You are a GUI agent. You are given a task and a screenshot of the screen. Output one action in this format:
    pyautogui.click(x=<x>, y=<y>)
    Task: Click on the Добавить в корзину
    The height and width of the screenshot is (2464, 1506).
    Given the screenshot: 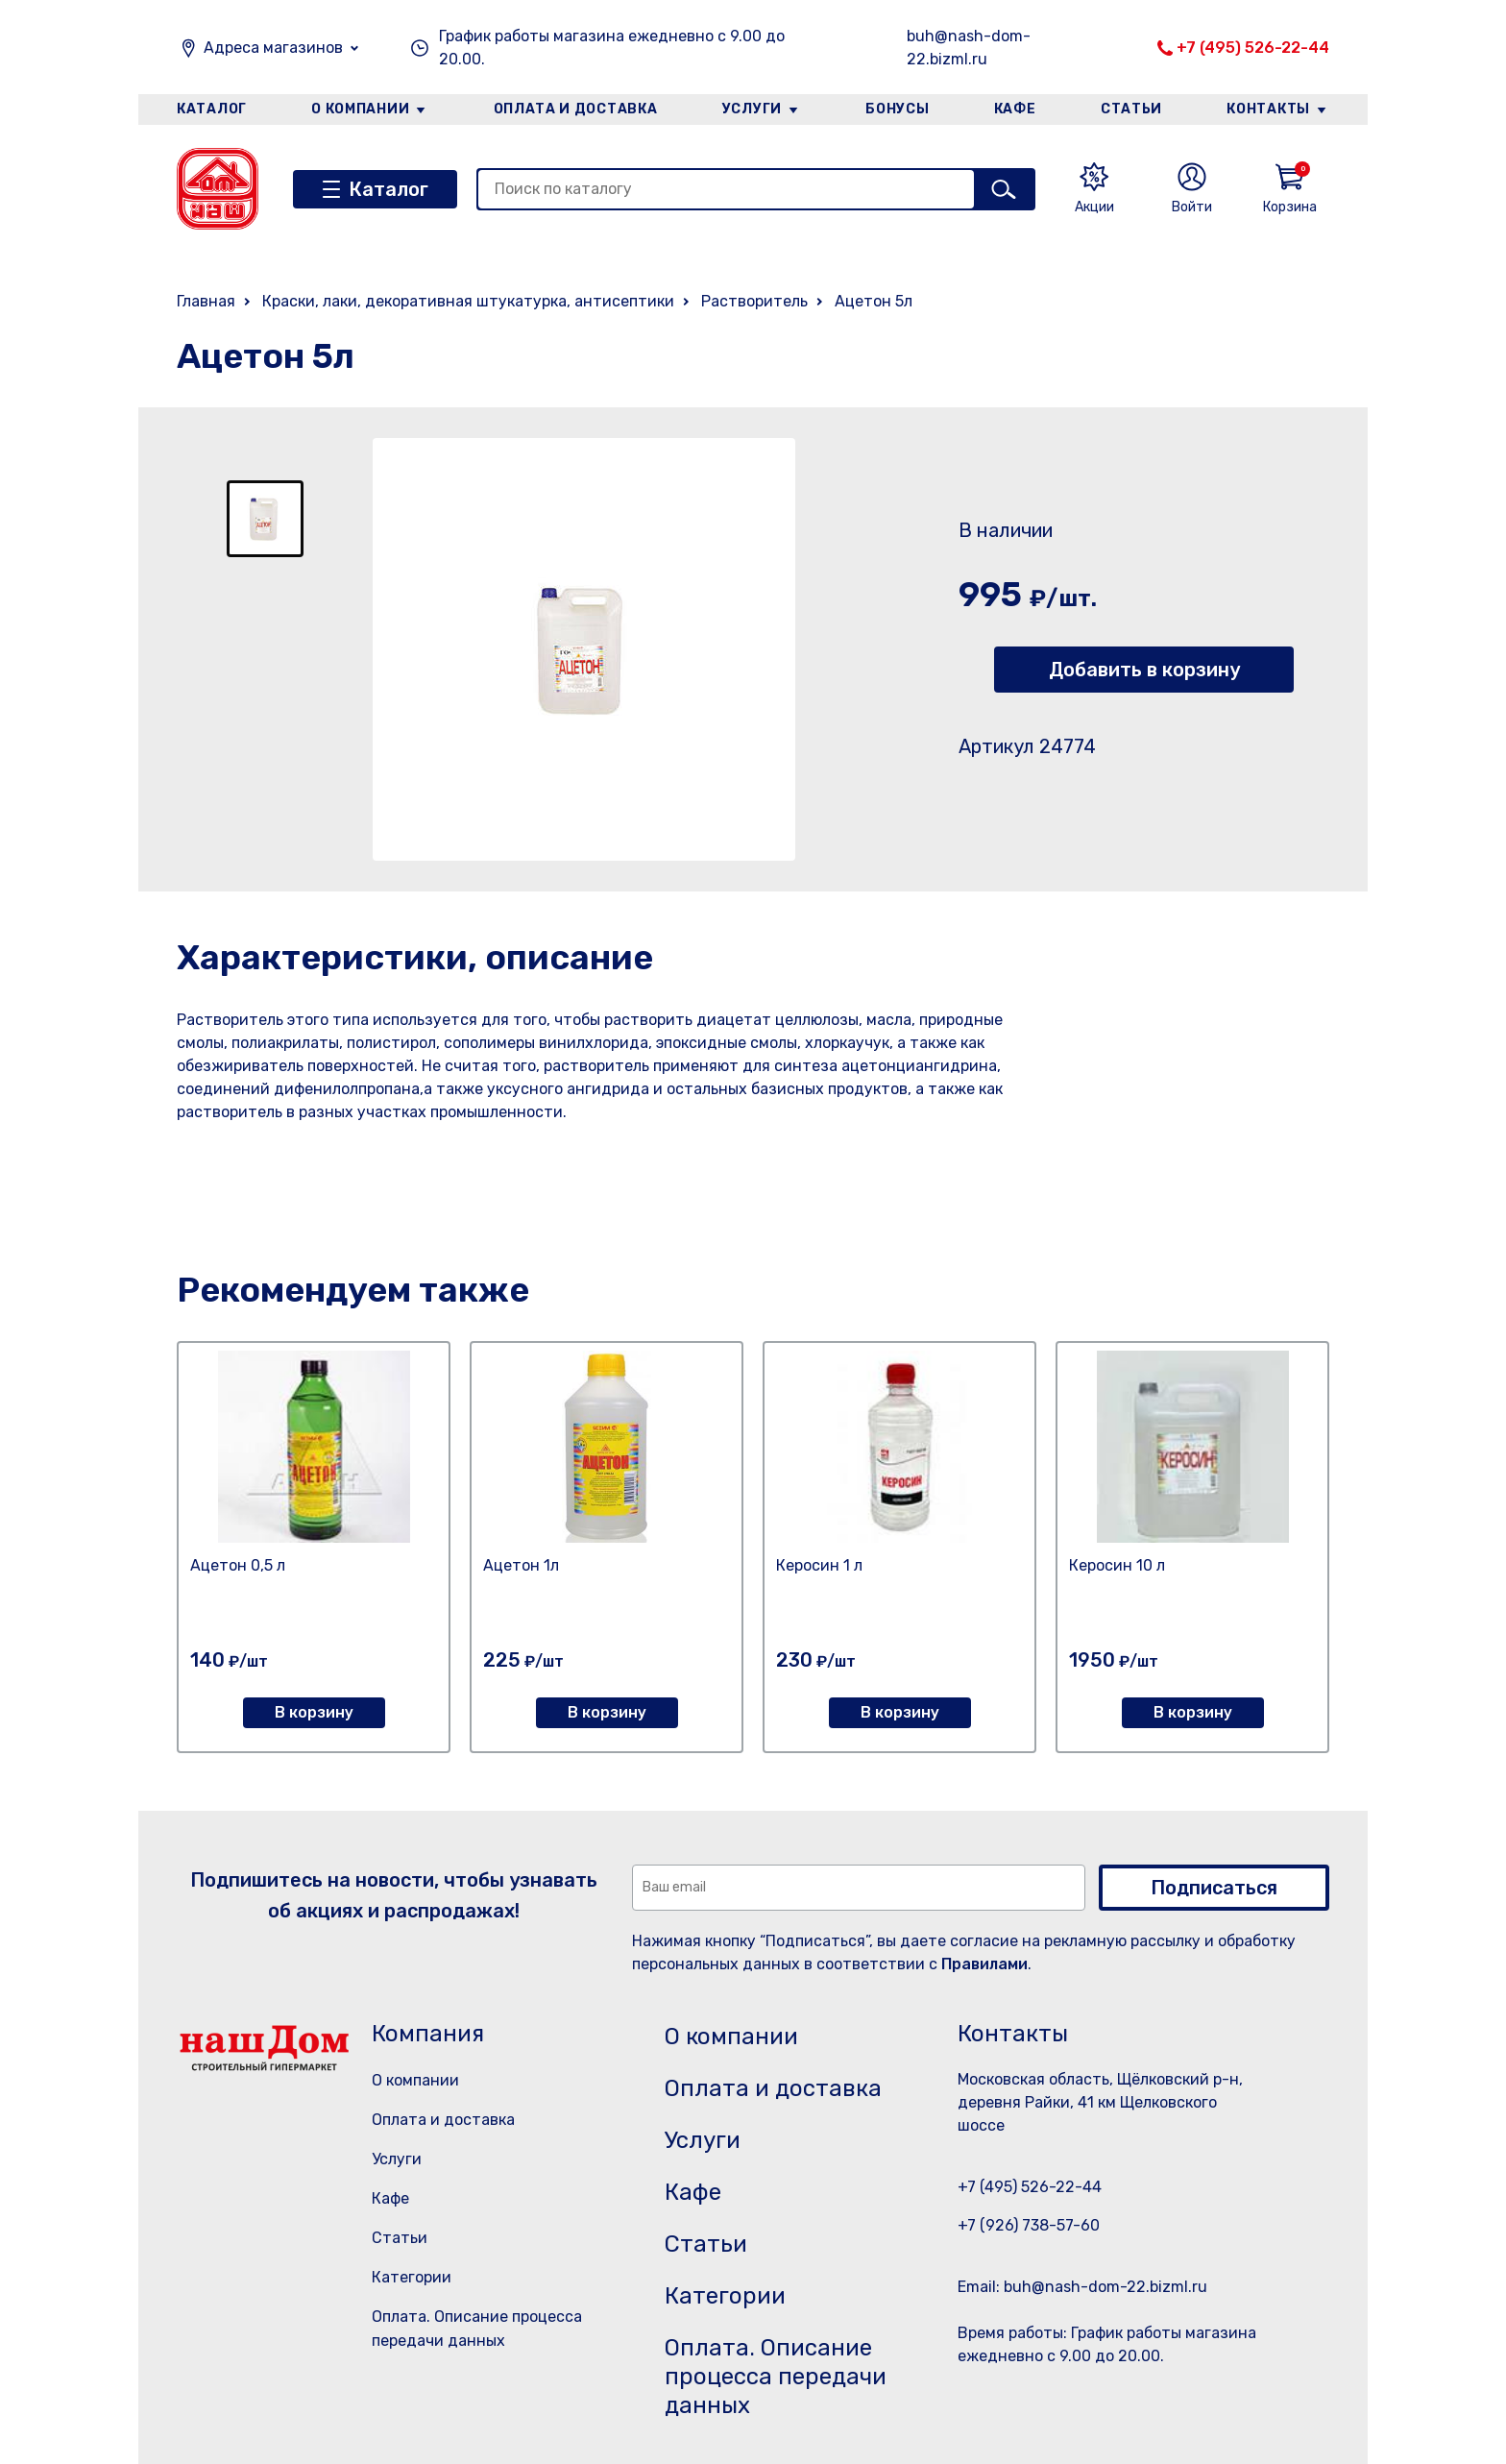 What is the action you would take?
    pyautogui.click(x=1144, y=669)
    